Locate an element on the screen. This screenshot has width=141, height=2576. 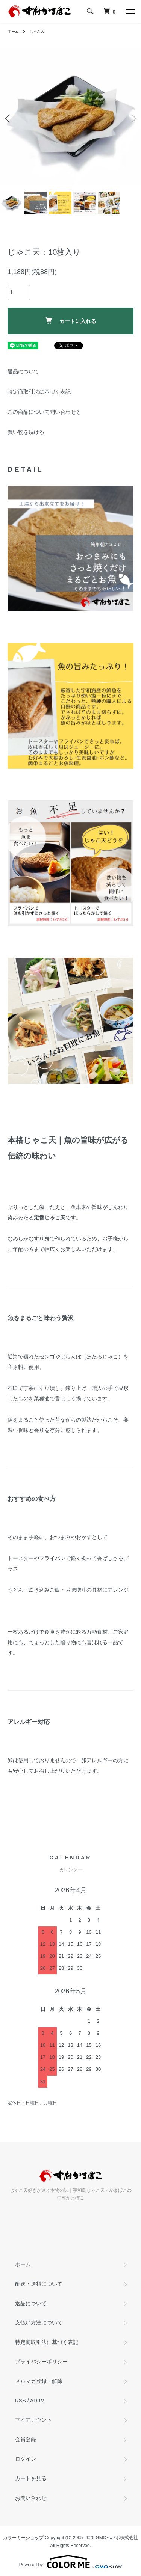
配送・送料について is located at coordinates (38, 2284).